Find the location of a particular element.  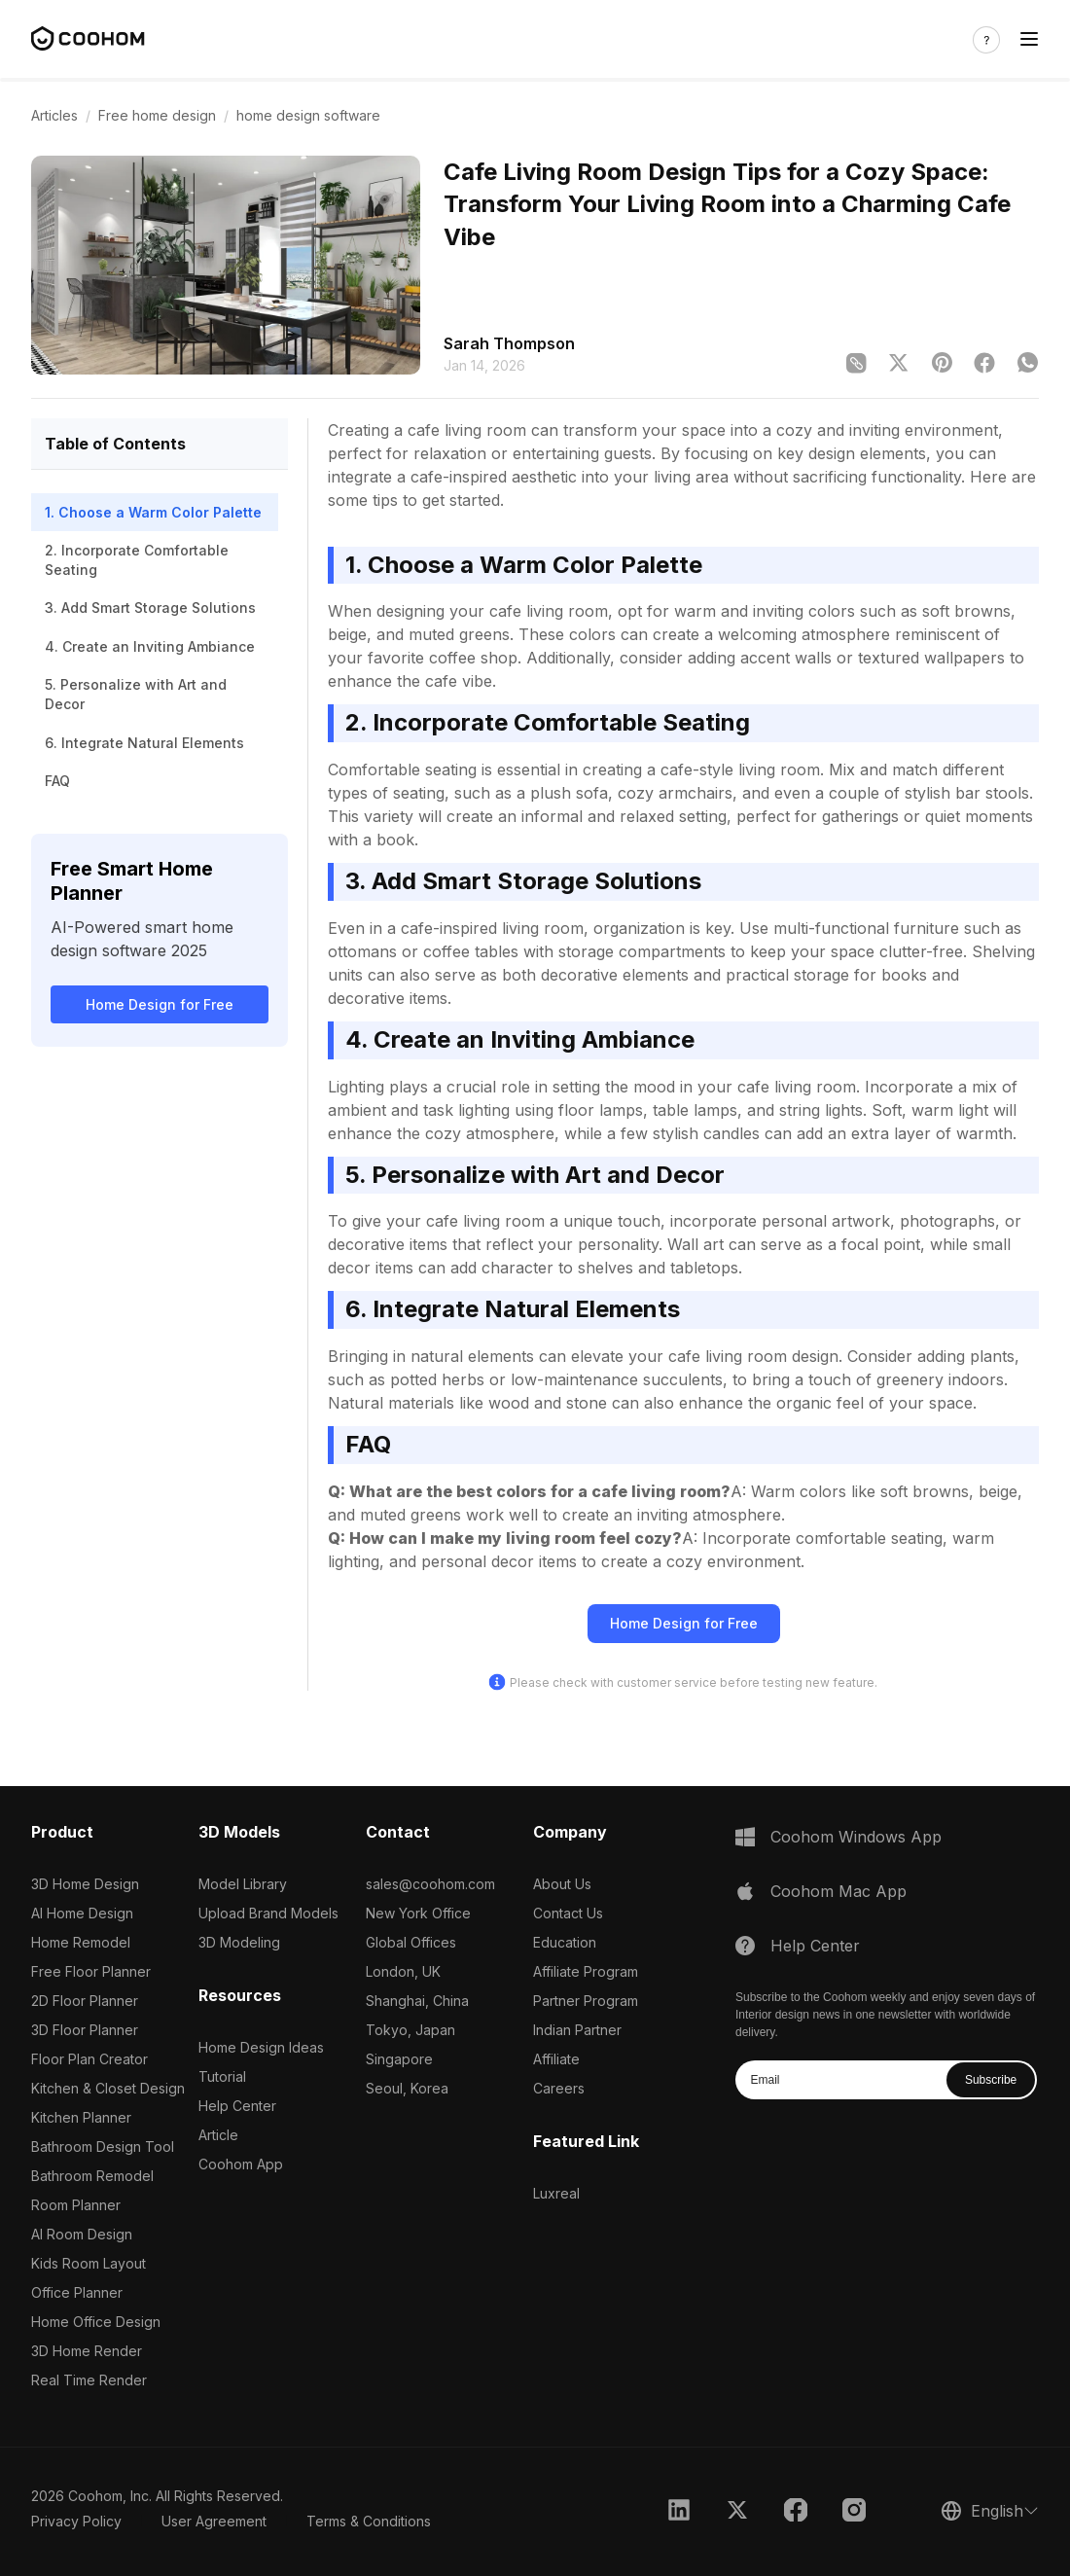

Home Design Ideas is located at coordinates (261, 2047).